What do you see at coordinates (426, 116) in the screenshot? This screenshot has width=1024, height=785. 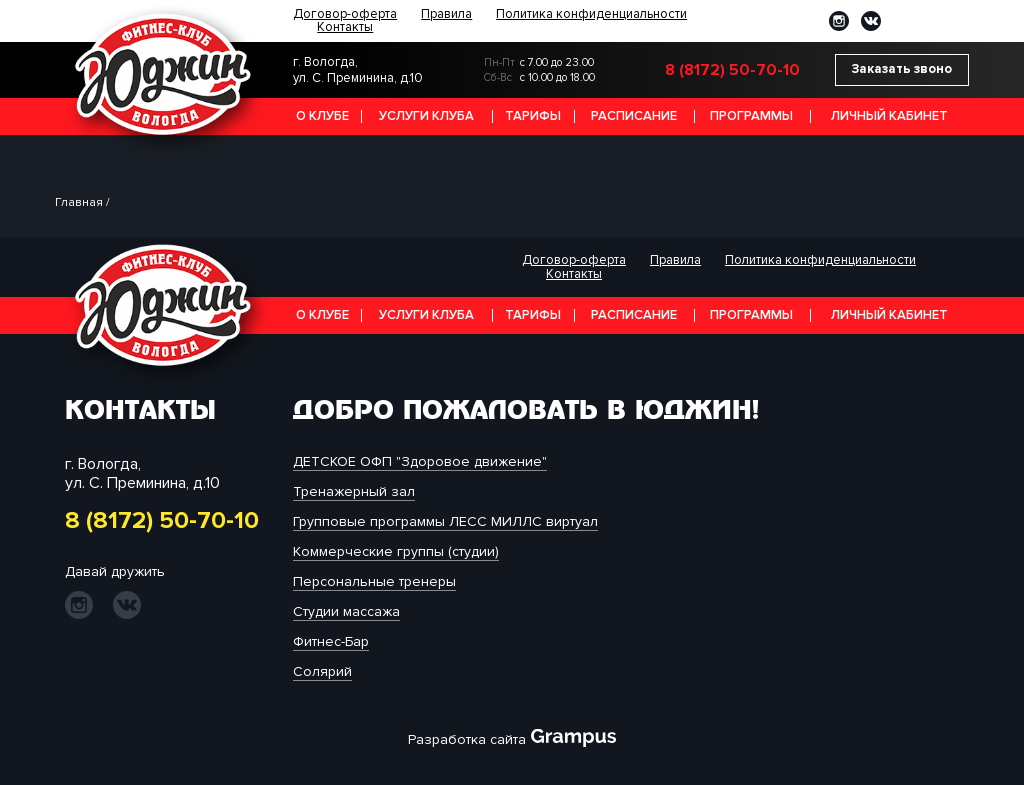 I see `Услуги клуба` at bounding box center [426, 116].